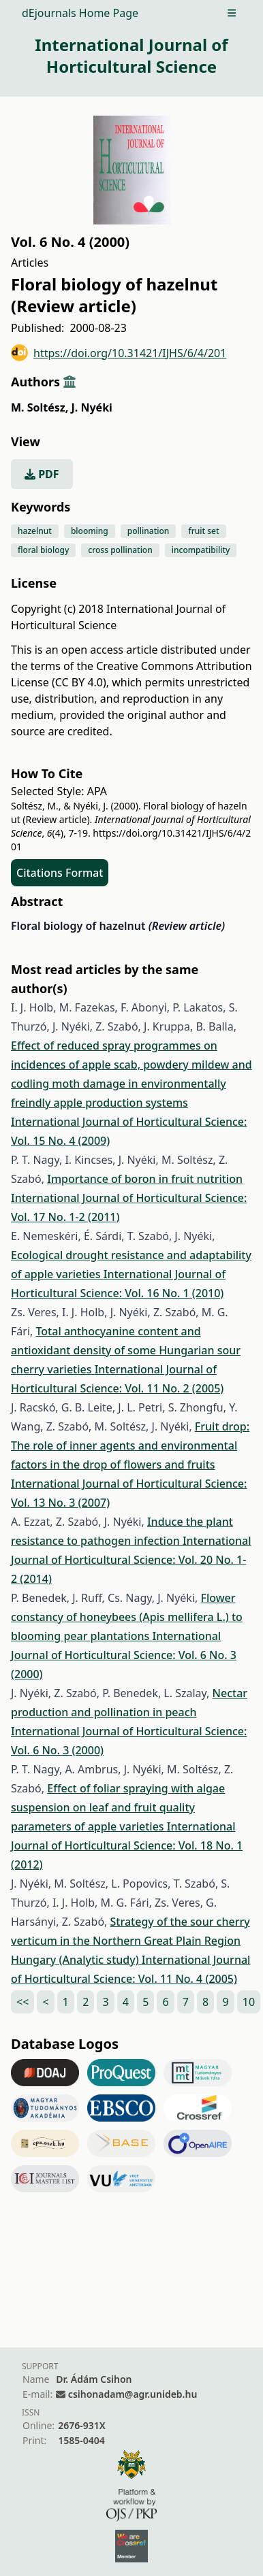  Describe the element at coordinates (130, 1445) in the screenshot. I see `Fruit drop: The role of inner agents and environmental factors in the drop of flowers and fruits` at that location.